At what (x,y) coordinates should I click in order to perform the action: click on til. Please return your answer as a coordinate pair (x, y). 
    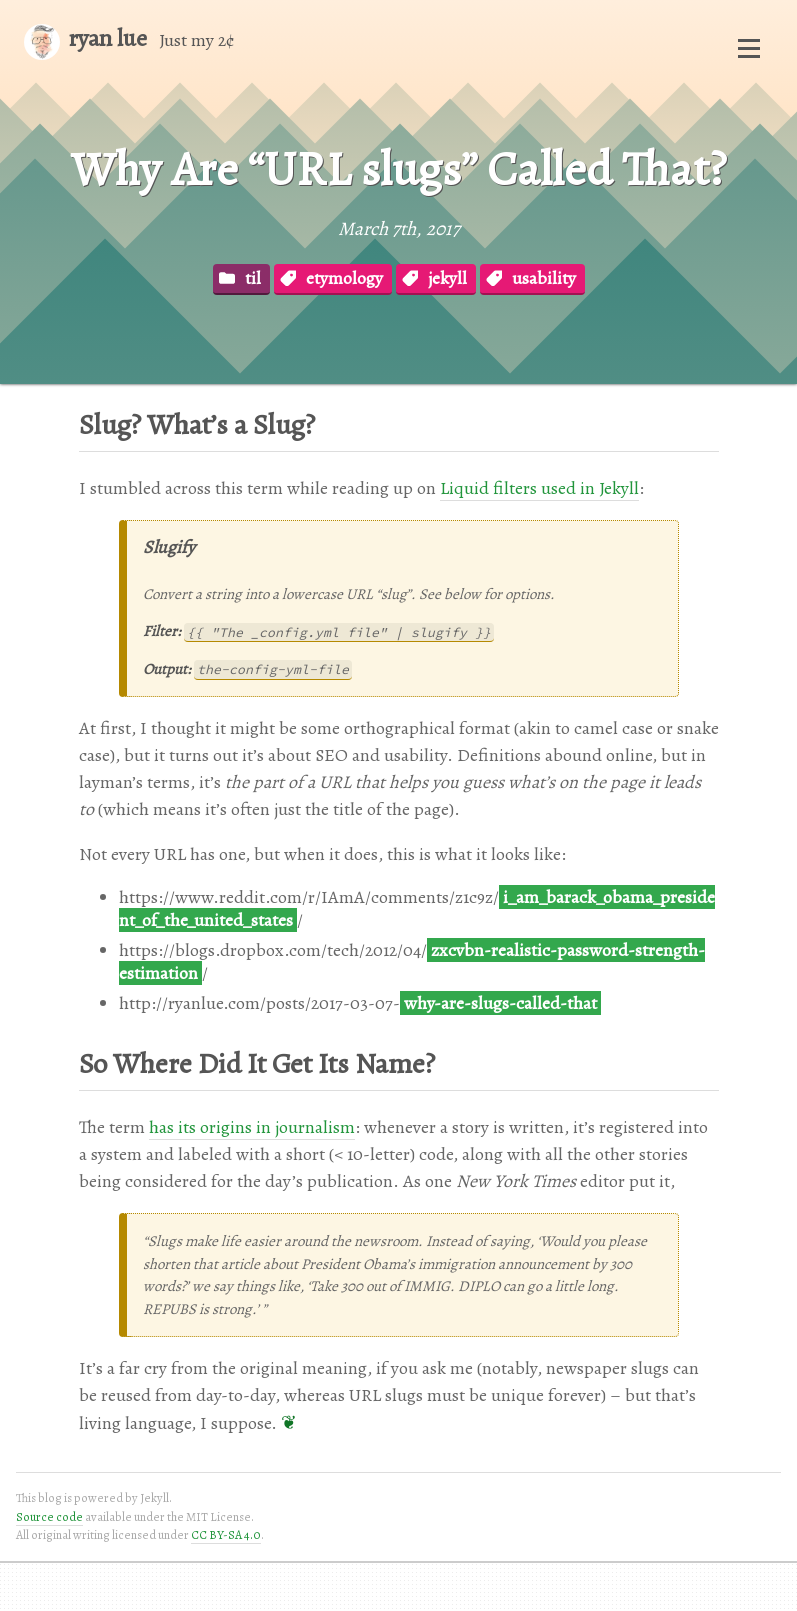
    Looking at the image, I should click on (253, 278).